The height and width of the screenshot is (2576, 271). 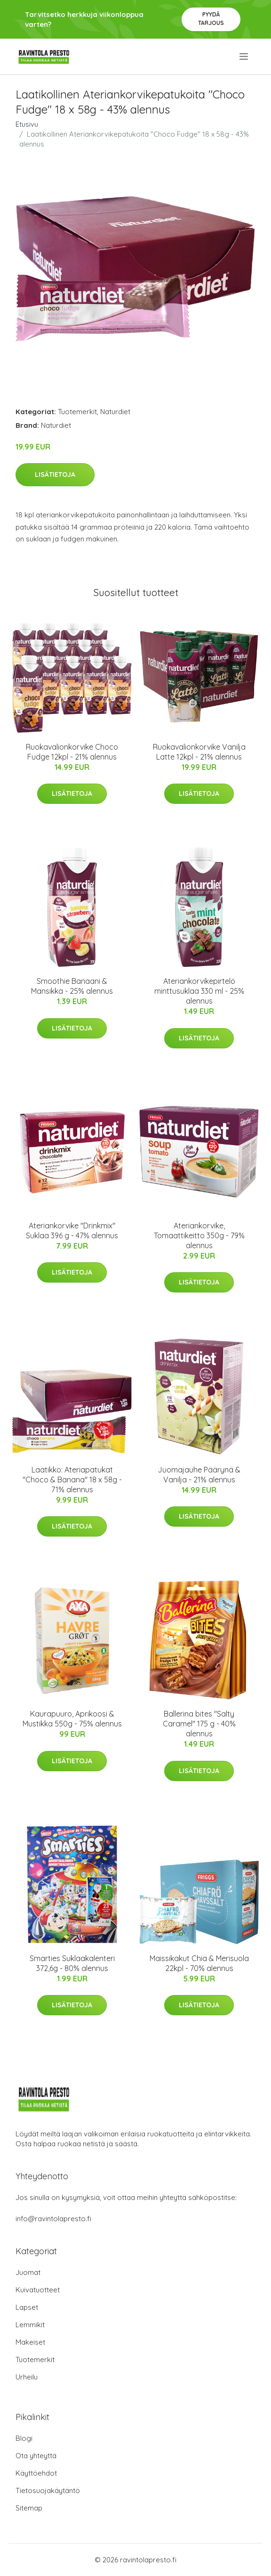 What do you see at coordinates (115, 411) in the screenshot?
I see `Naturdiet` at bounding box center [115, 411].